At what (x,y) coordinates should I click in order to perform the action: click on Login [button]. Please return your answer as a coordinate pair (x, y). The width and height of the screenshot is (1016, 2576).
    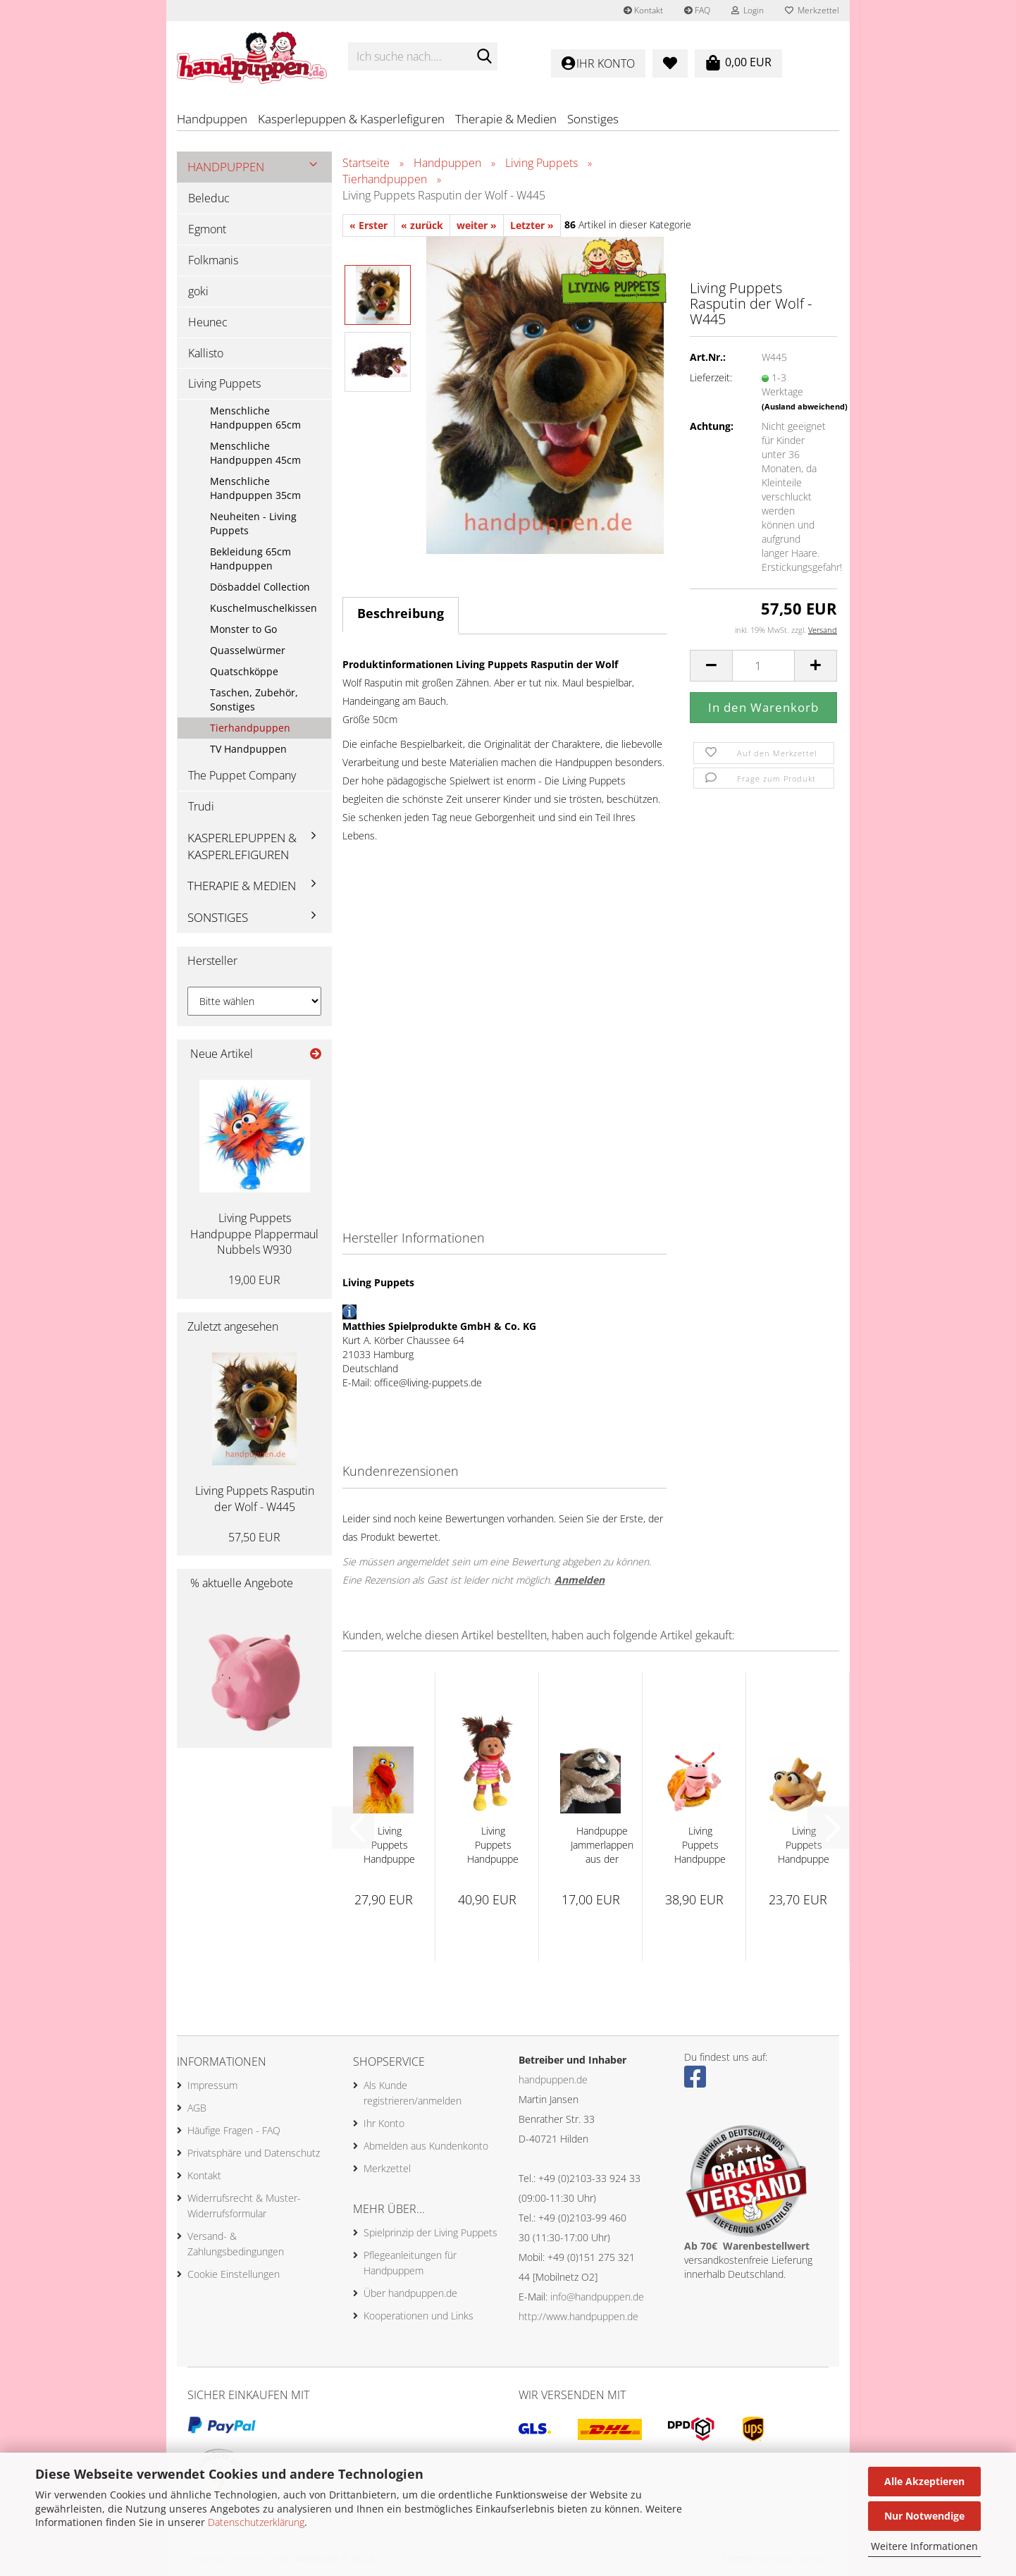
    Looking at the image, I should click on (747, 10).